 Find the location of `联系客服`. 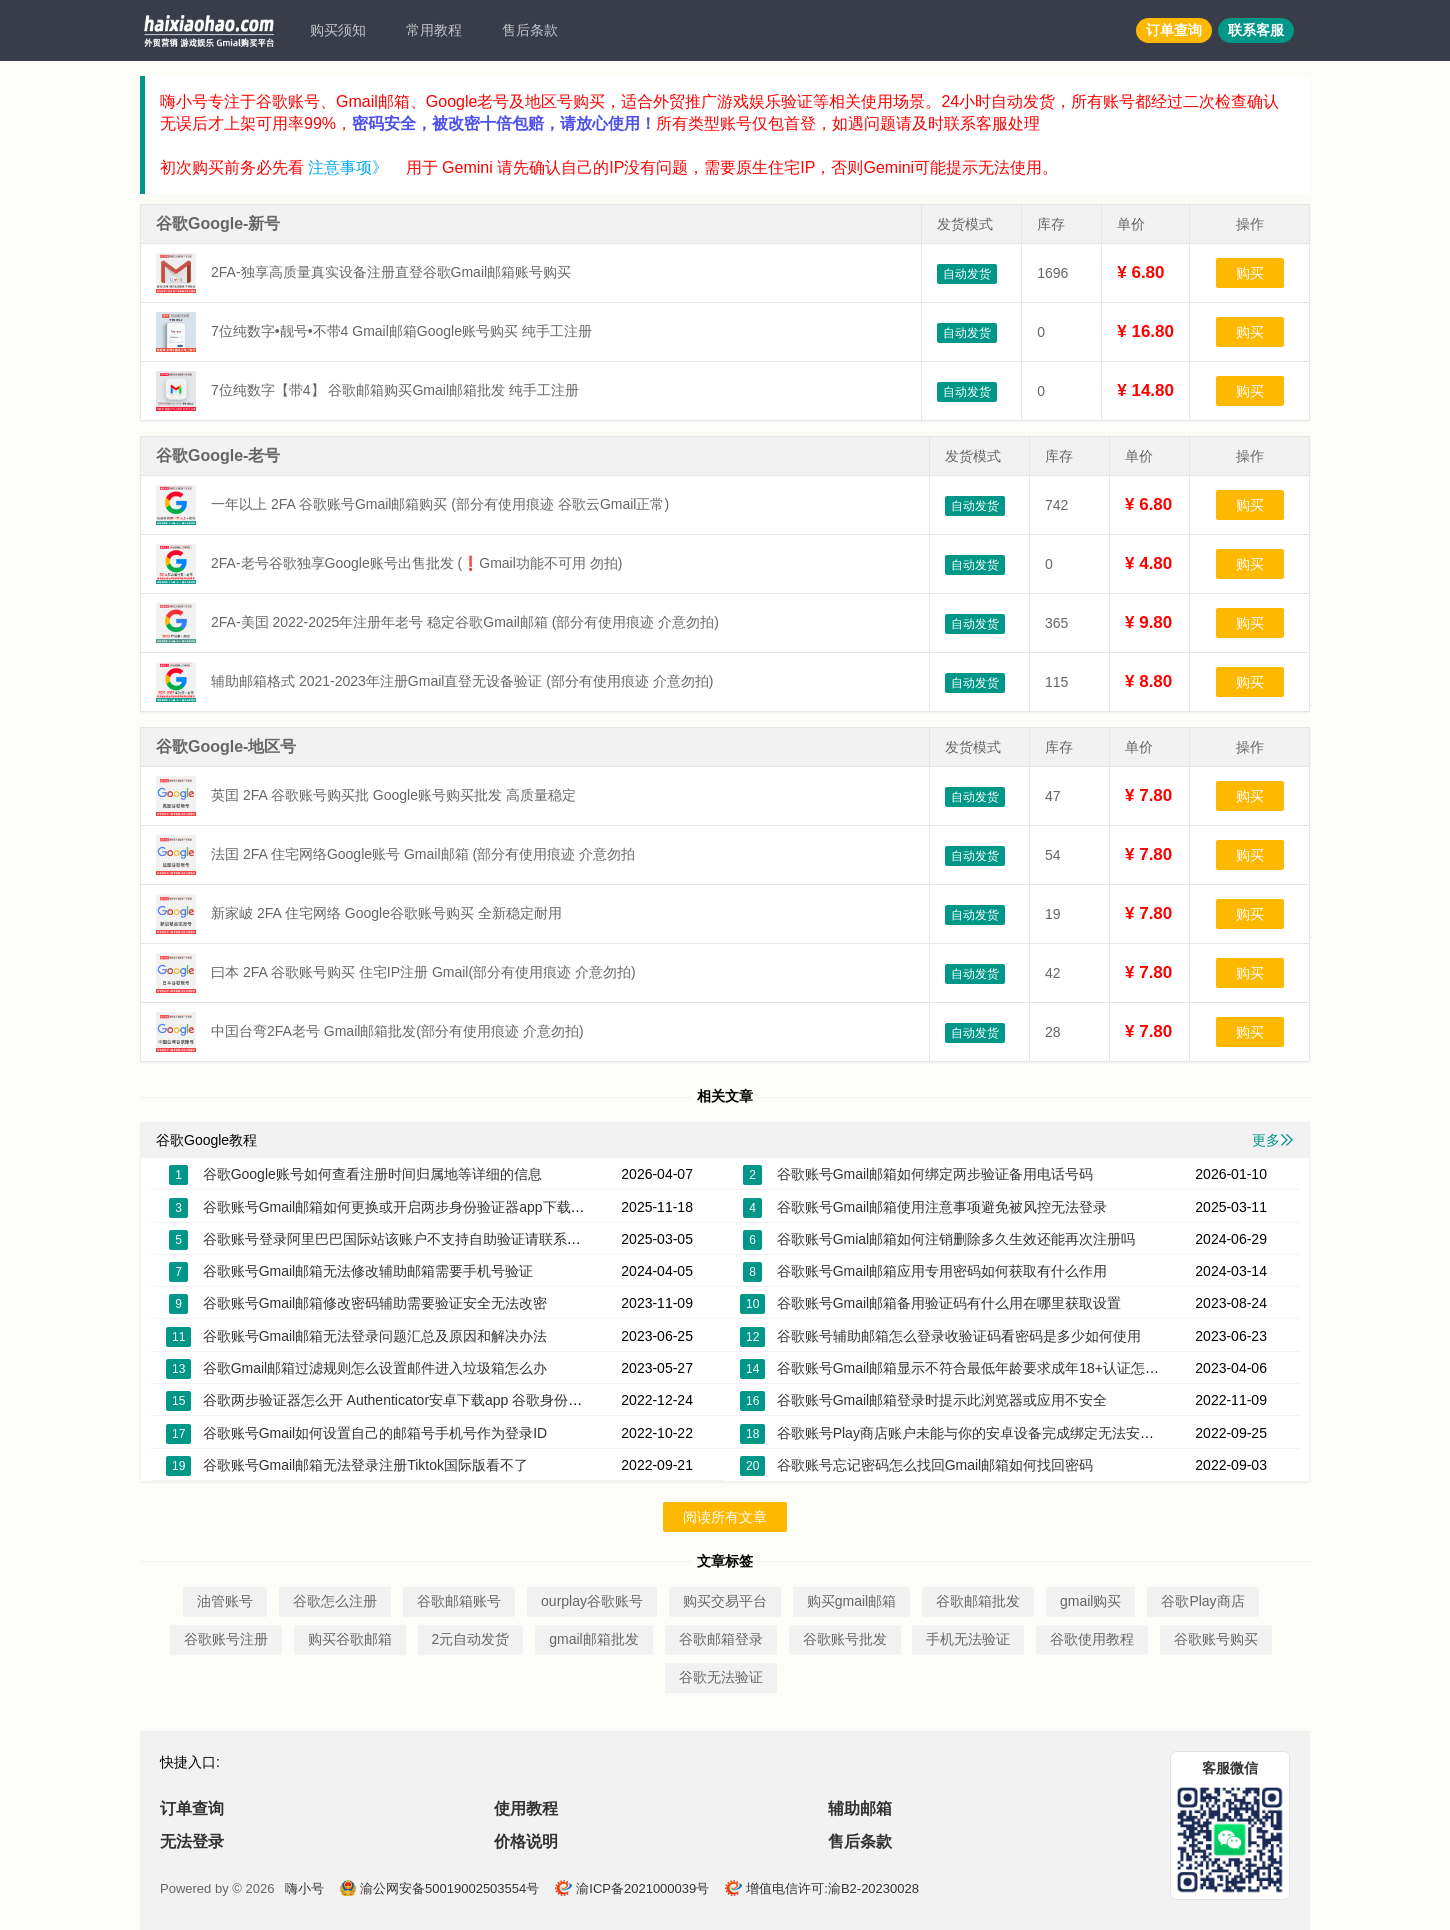

联系客服 is located at coordinates (1256, 30).